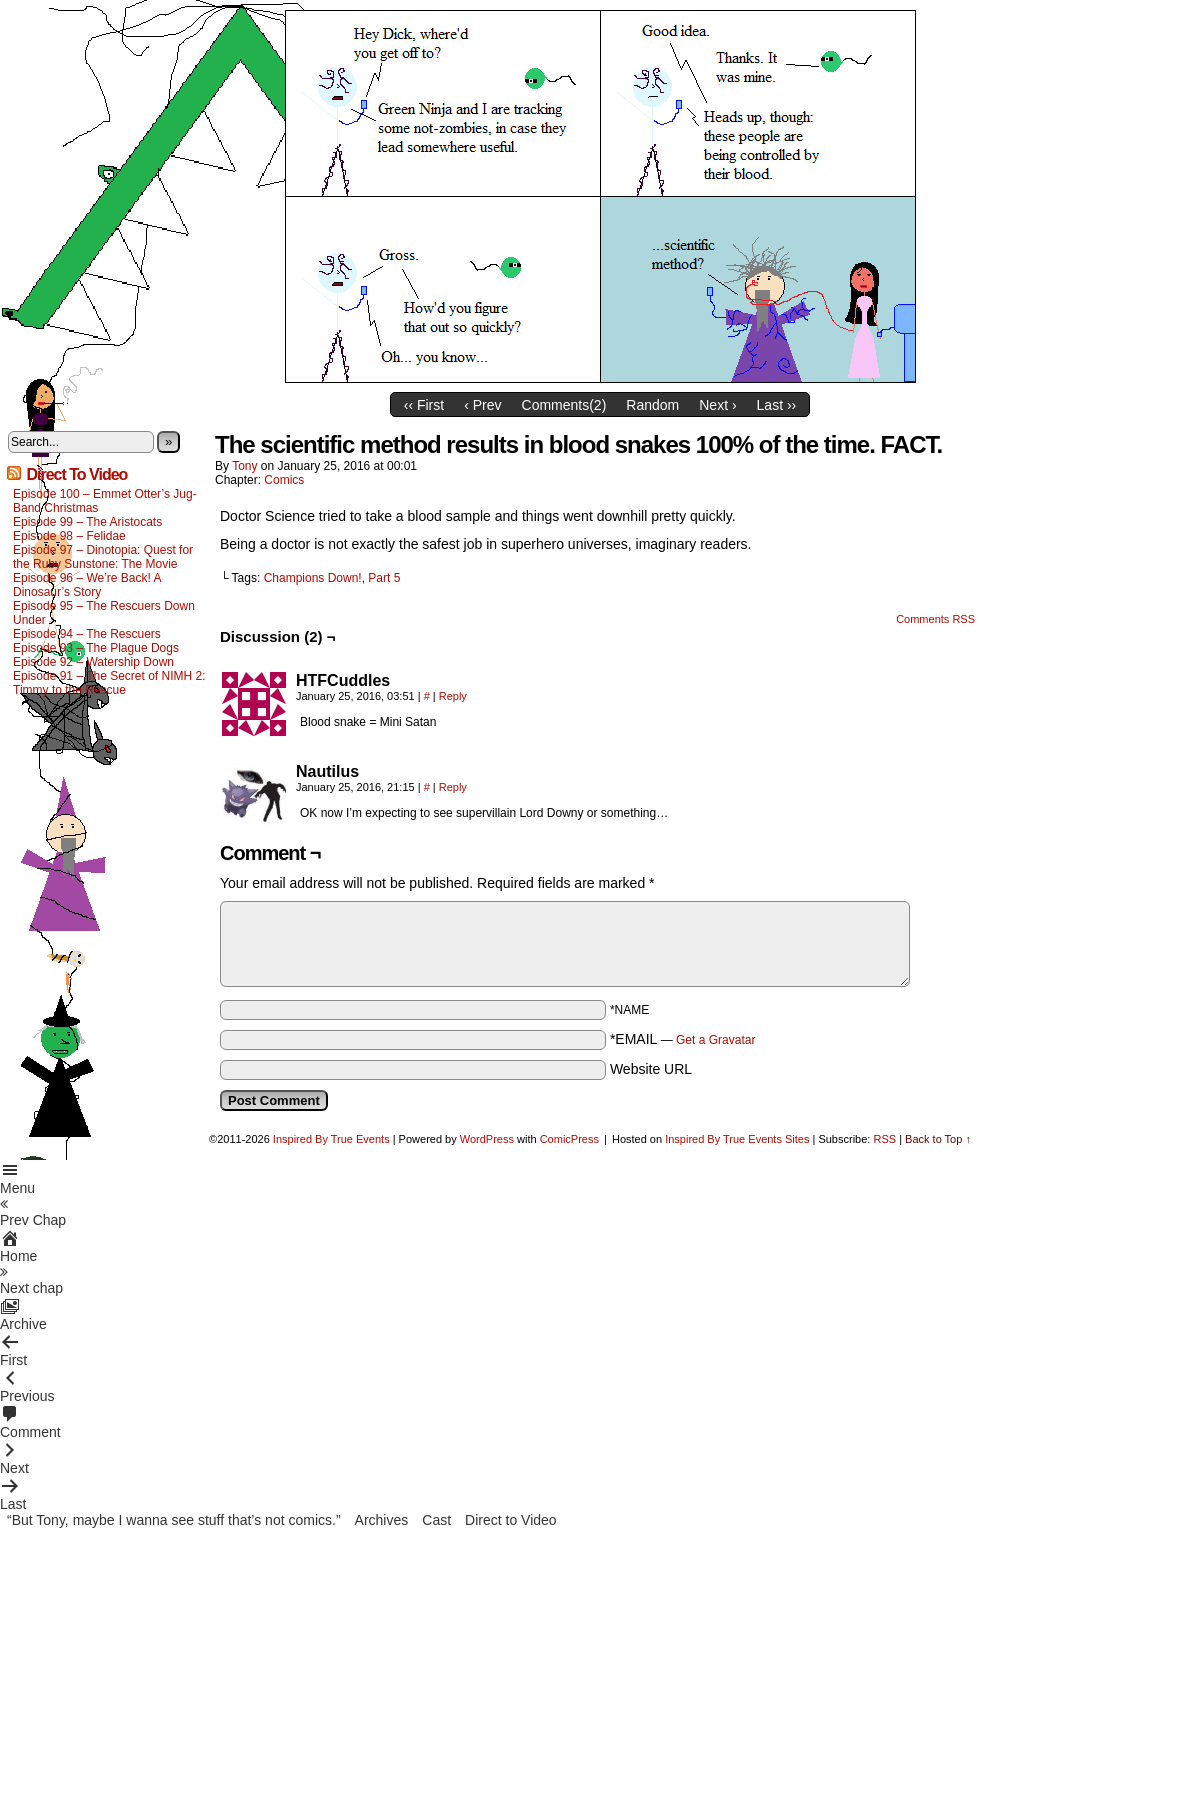 Image resolution: width=1200 pixels, height=1798 pixels. Describe the element at coordinates (436, 1520) in the screenshot. I see `Cast` at that location.